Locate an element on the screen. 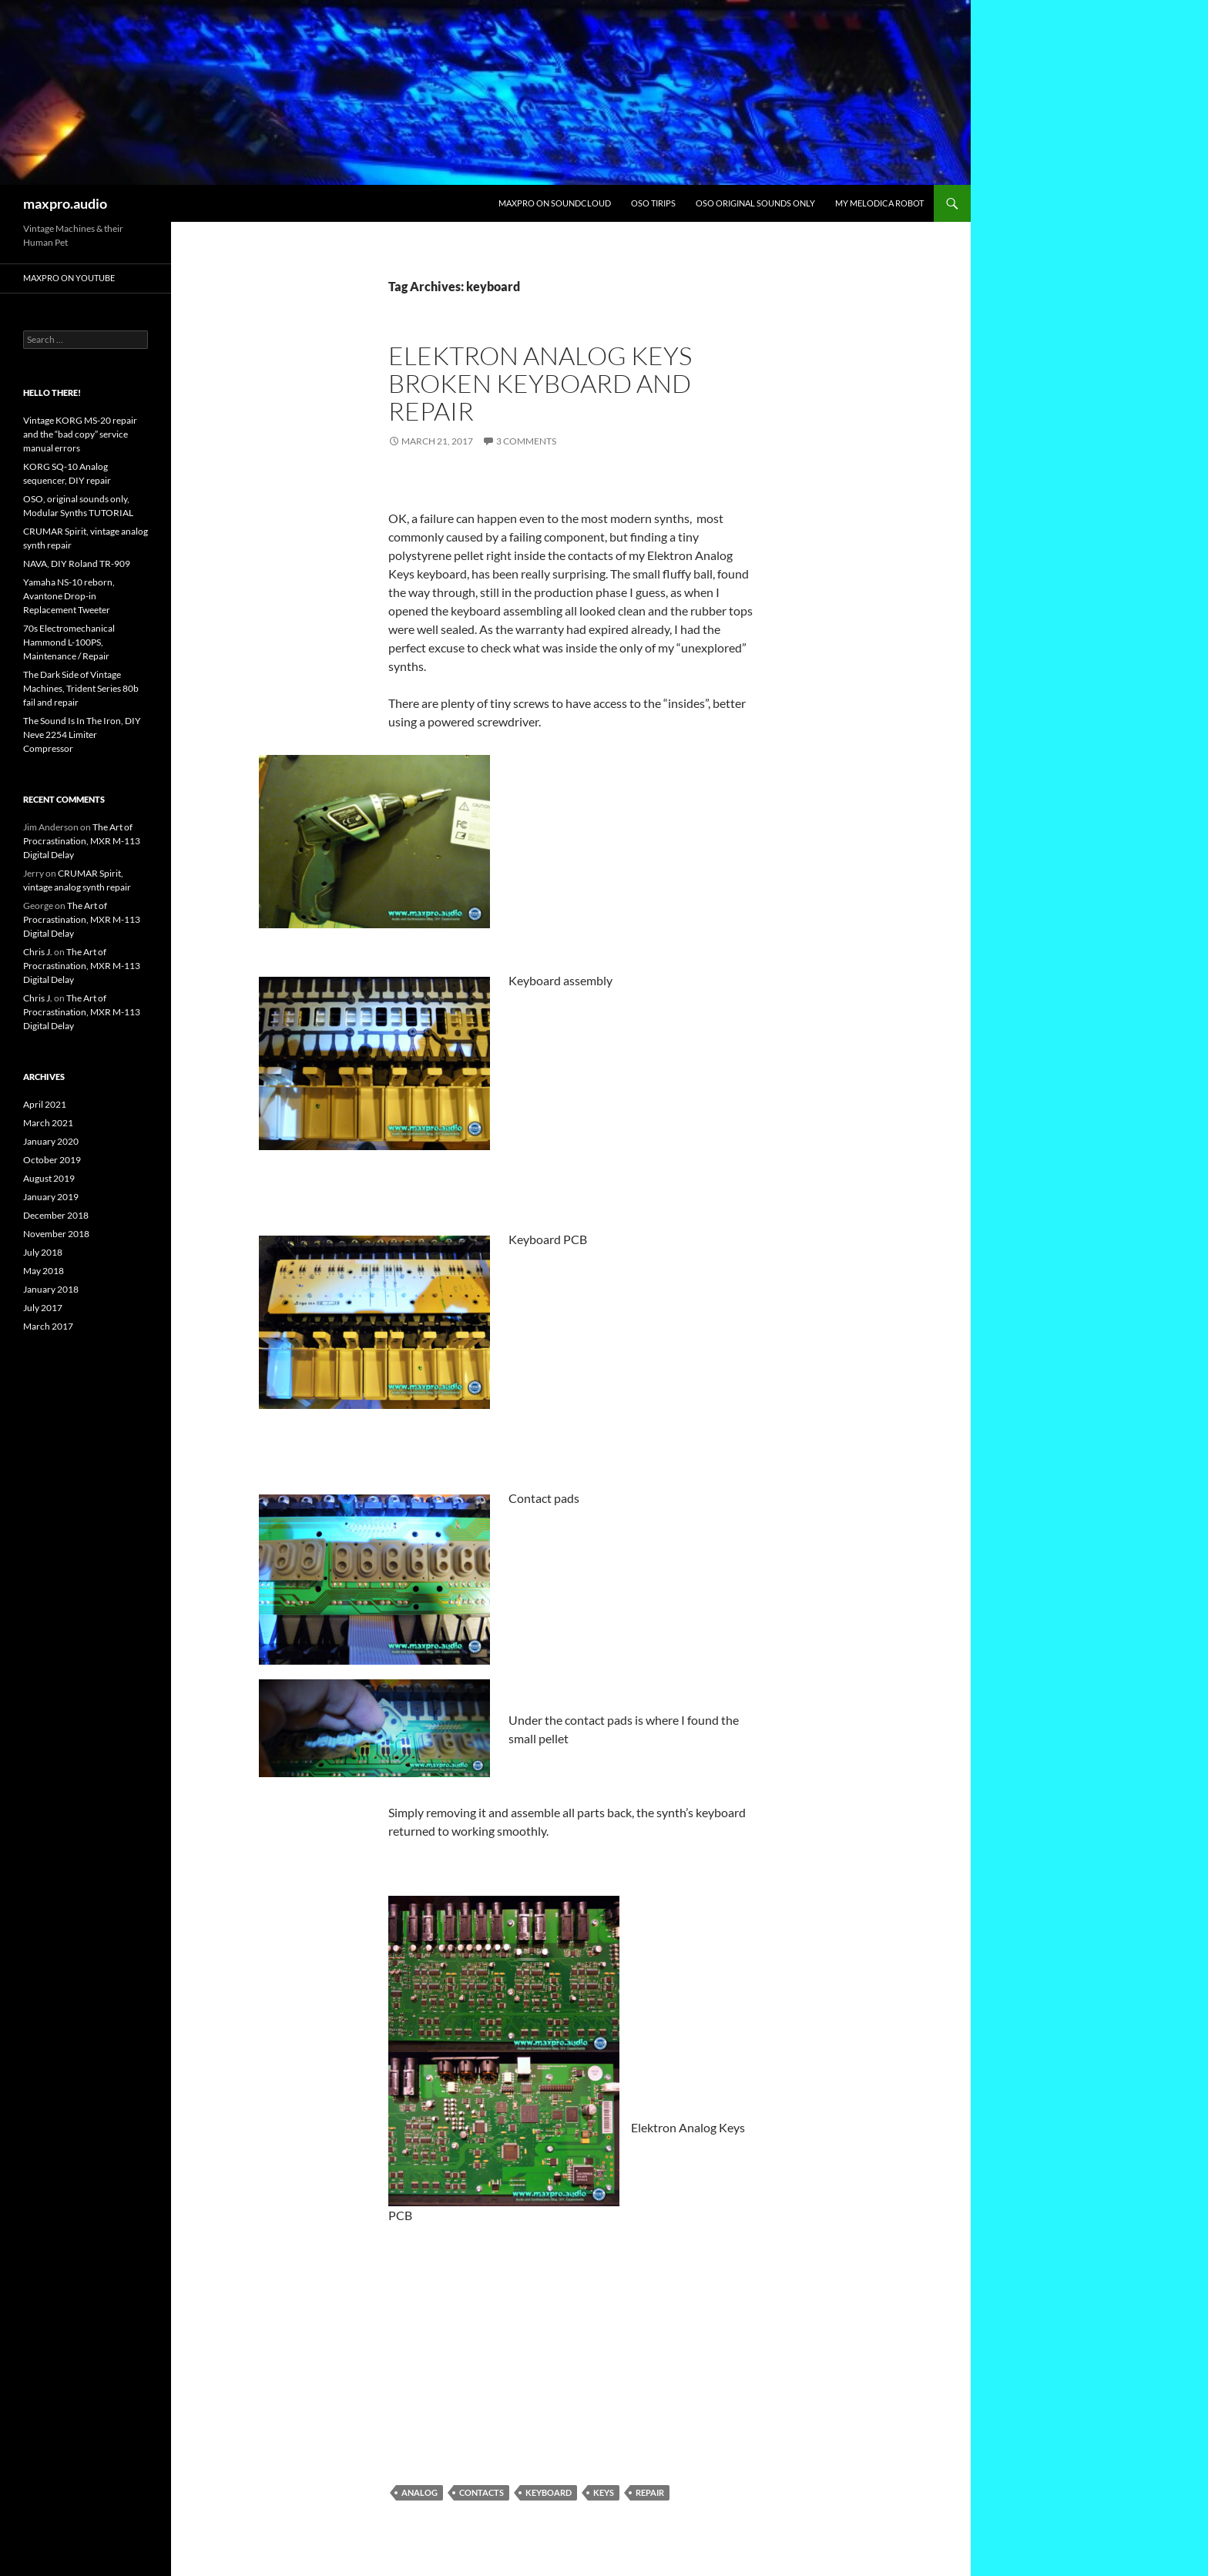  March 2021 is located at coordinates (48, 1123).